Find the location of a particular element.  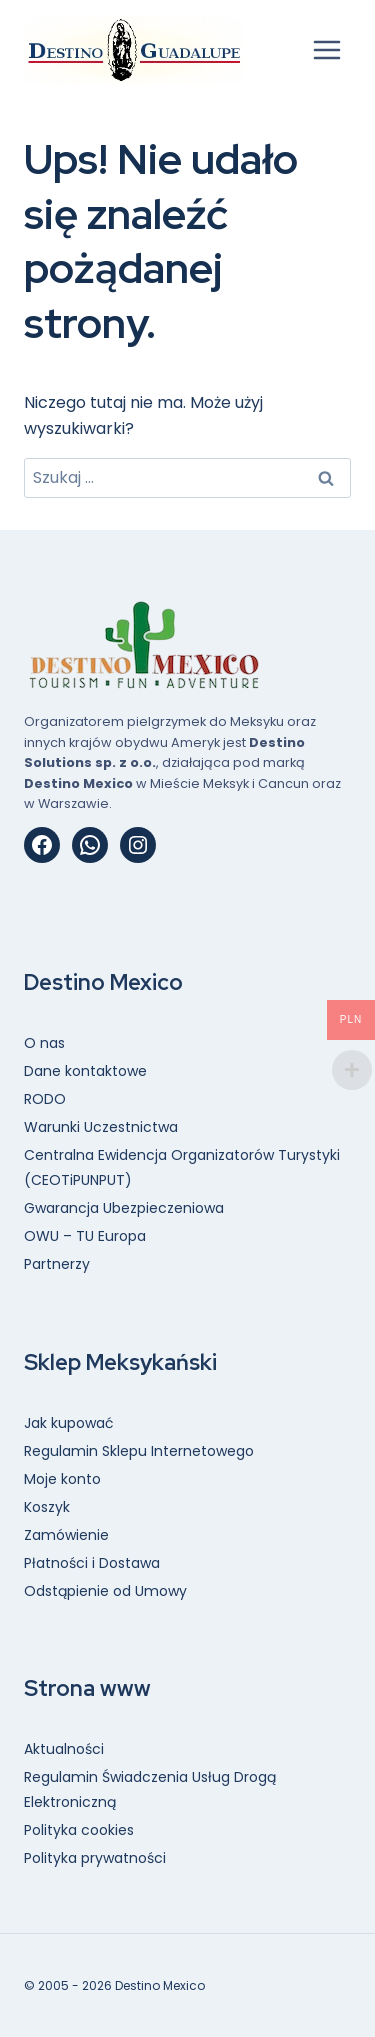

O nas is located at coordinates (44, 1043).